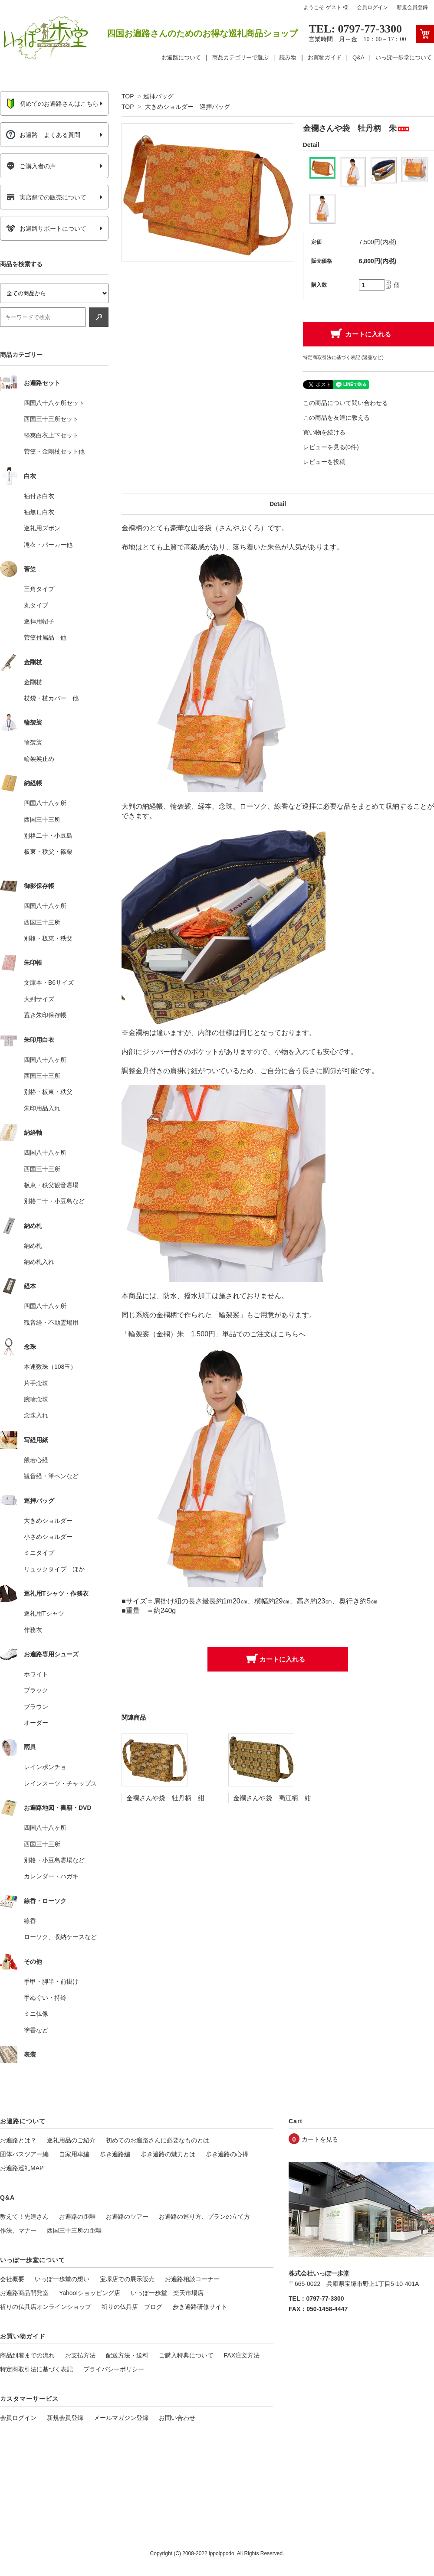 Image resolution: width=434 pixels, height=2576 pixels. Describe the element at coordinates (52, 103) in the screenshot. I see `初めてのお遍路さんはこちら` at that location.